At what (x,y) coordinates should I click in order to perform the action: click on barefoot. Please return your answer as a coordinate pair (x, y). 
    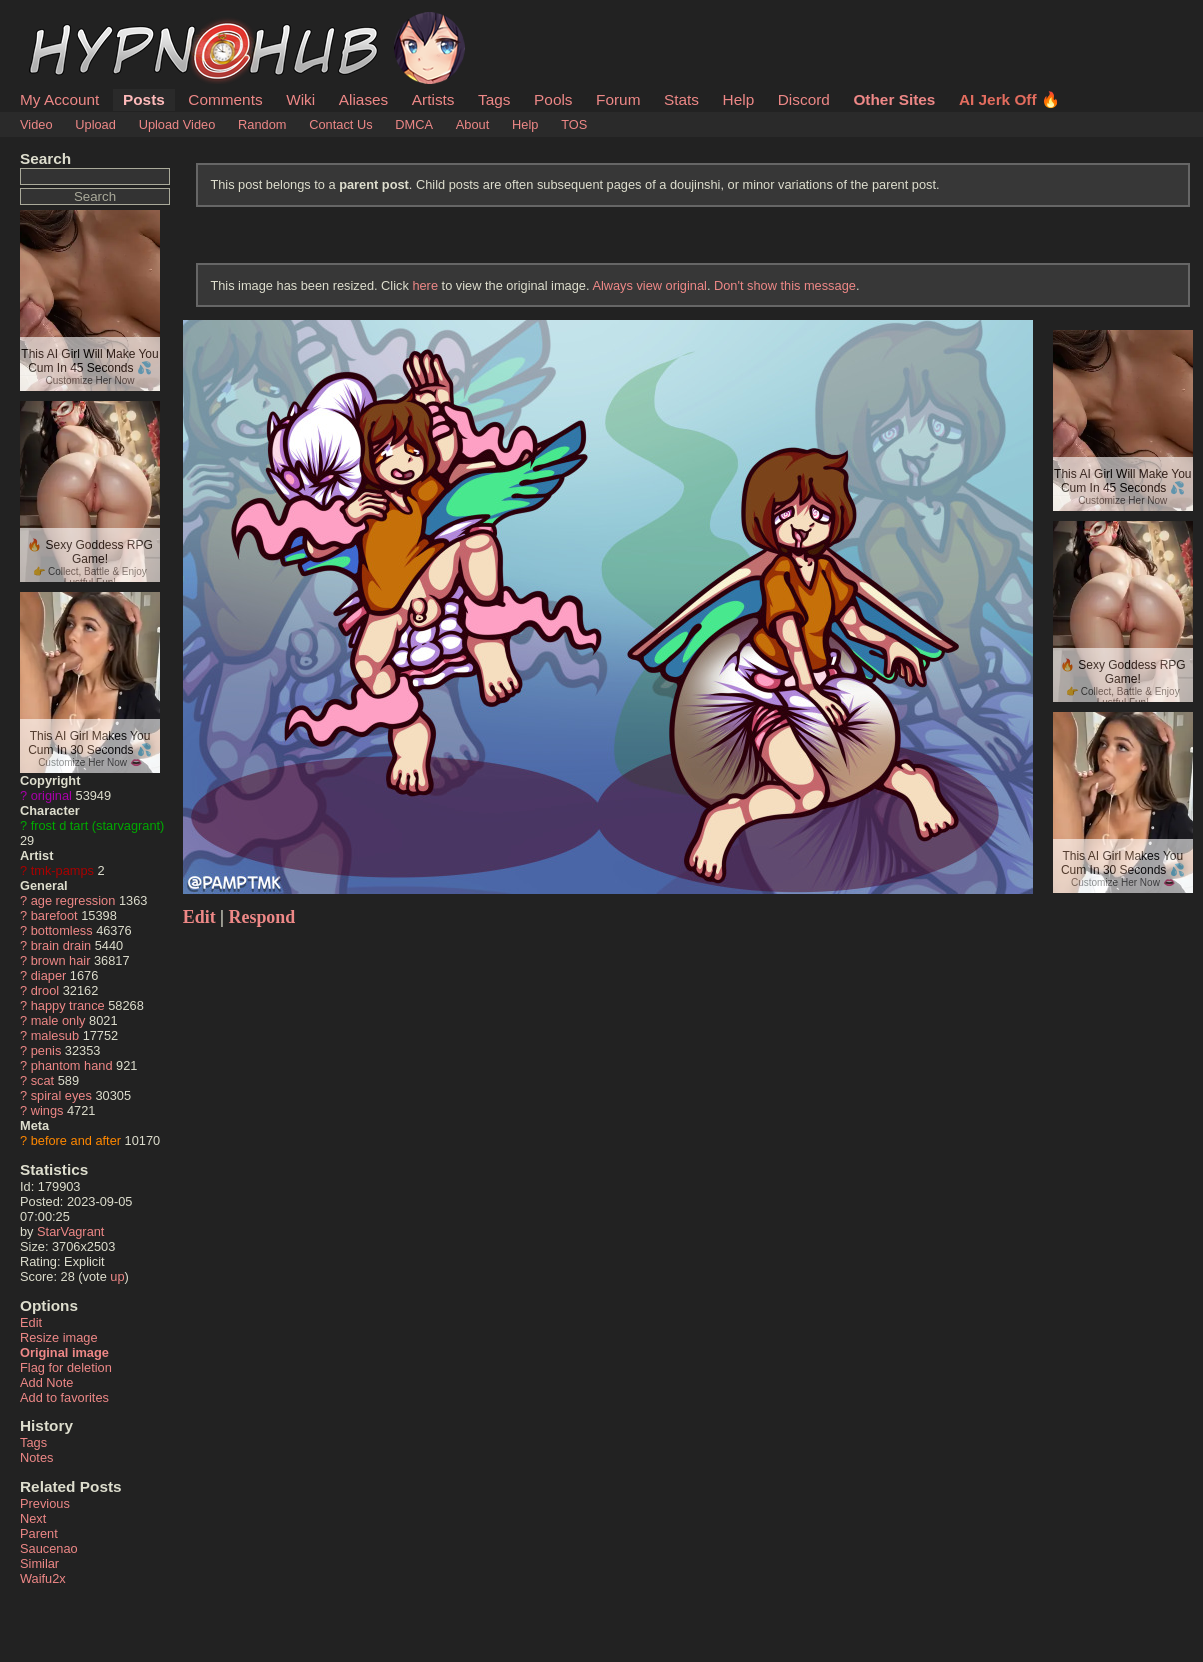
    Looking at the image, I should click on (54, 915).